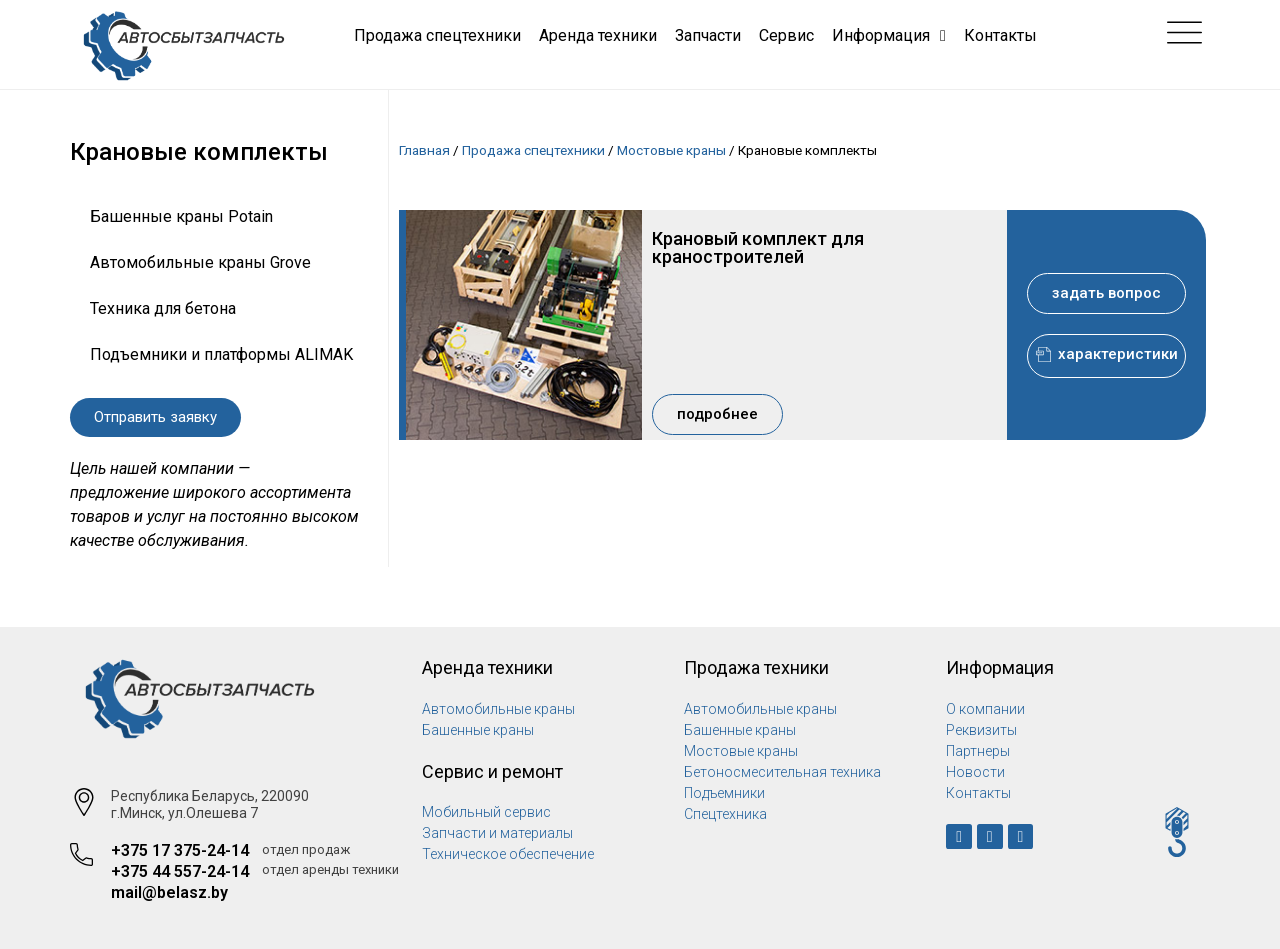 This screenshot has height=949, width=1280. I want to click on Сервис, so click(786, 35).